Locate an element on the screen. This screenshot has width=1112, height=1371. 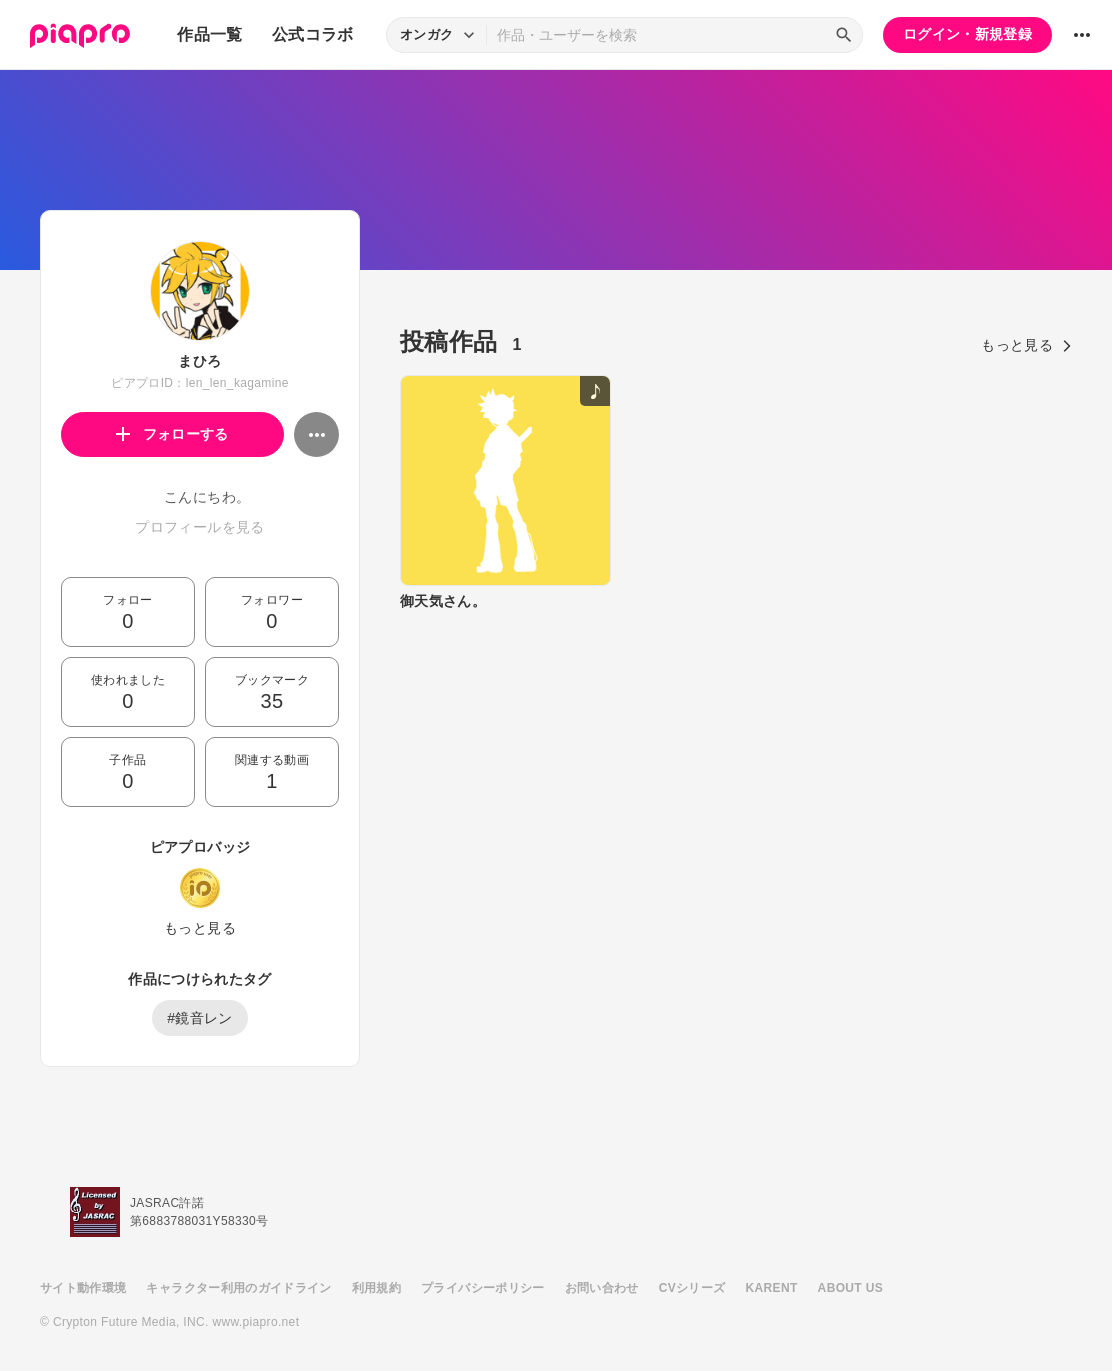
プロフィールを見る is located at coordinates (199, 527).